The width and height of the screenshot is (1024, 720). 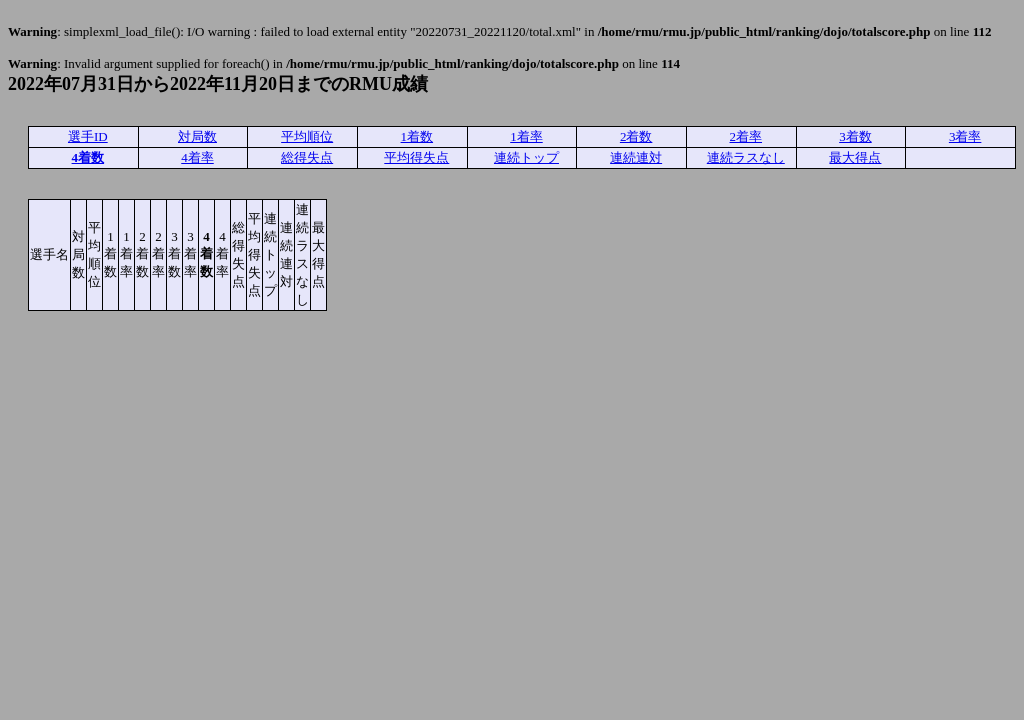 I want to click on 連続トップ, so click(x=526, y=157).